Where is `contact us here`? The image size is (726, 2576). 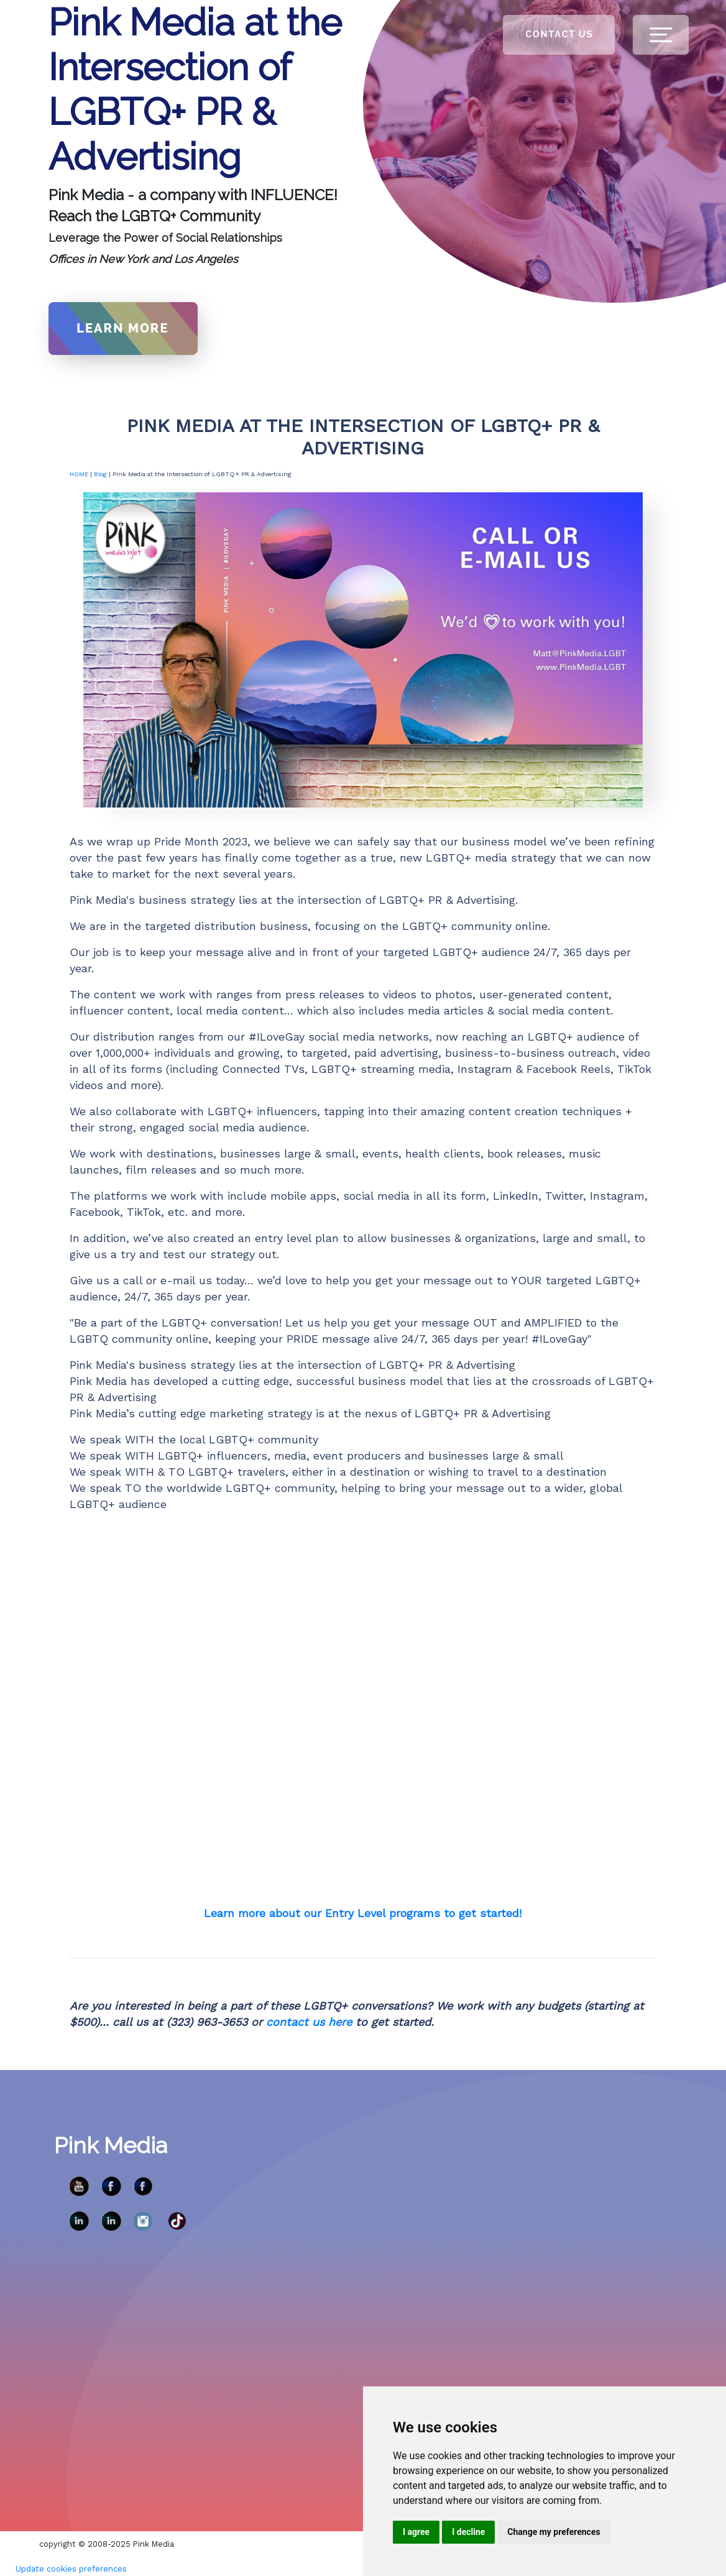 contact us here is located at coordinates (309, 2021).